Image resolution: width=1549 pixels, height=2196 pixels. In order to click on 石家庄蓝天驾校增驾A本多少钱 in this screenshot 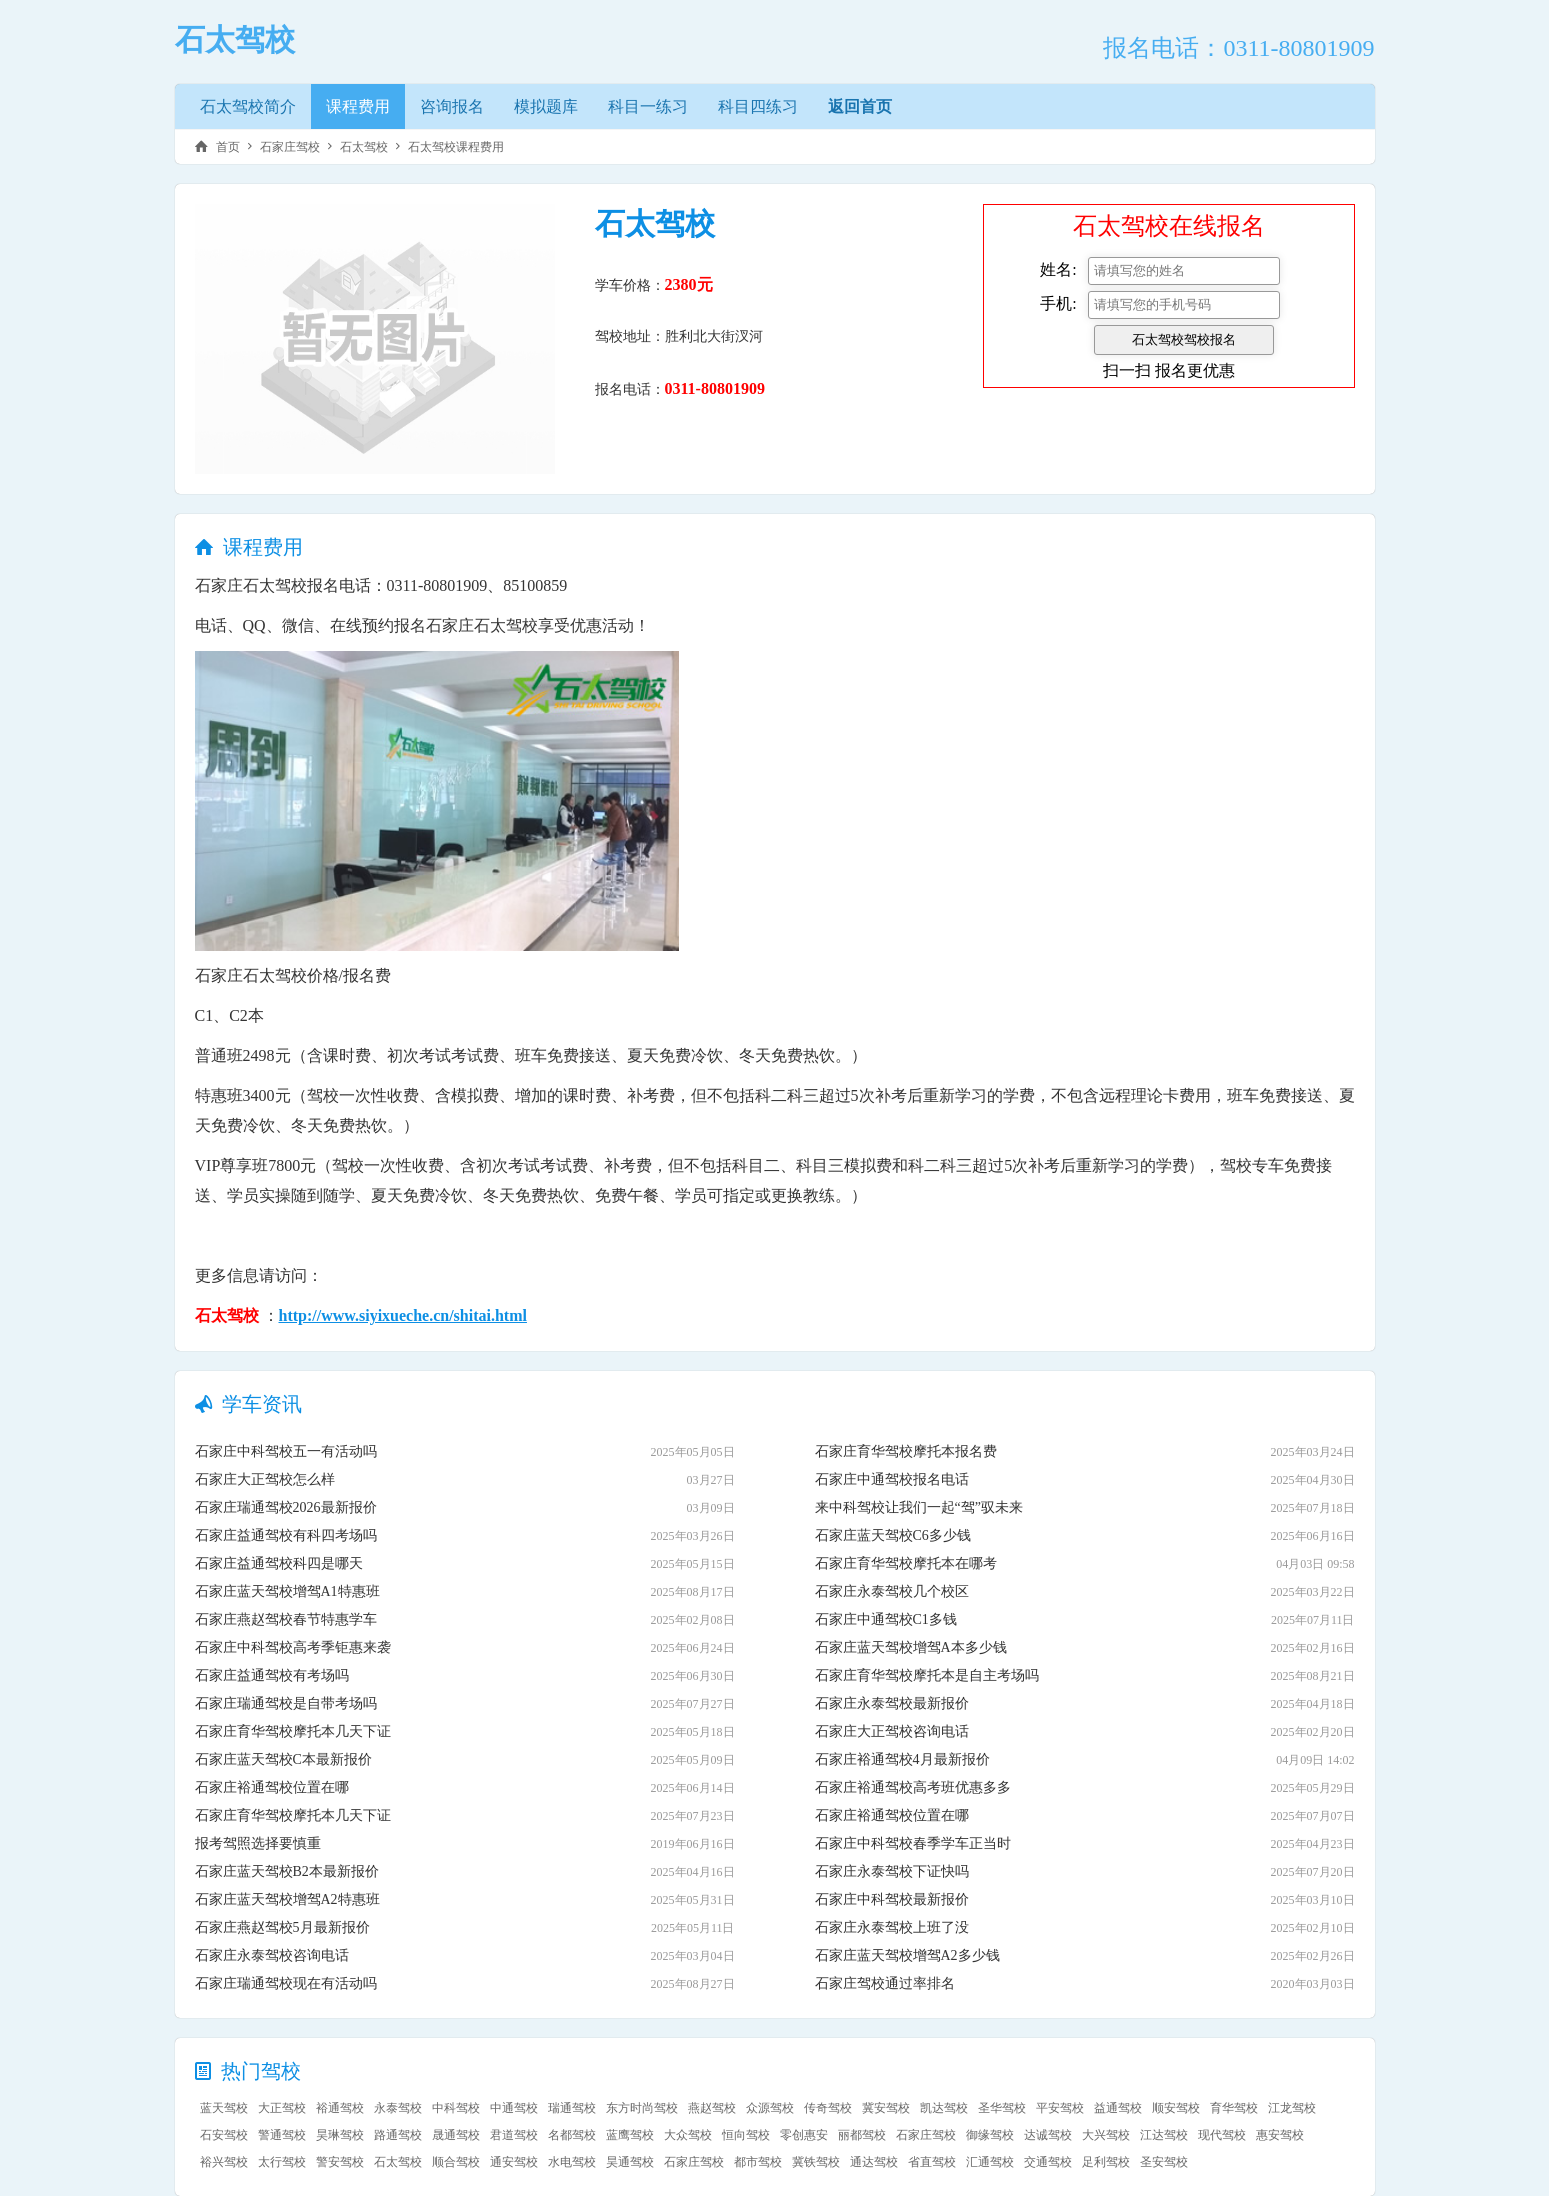, I will do `click(911, 1647)`.